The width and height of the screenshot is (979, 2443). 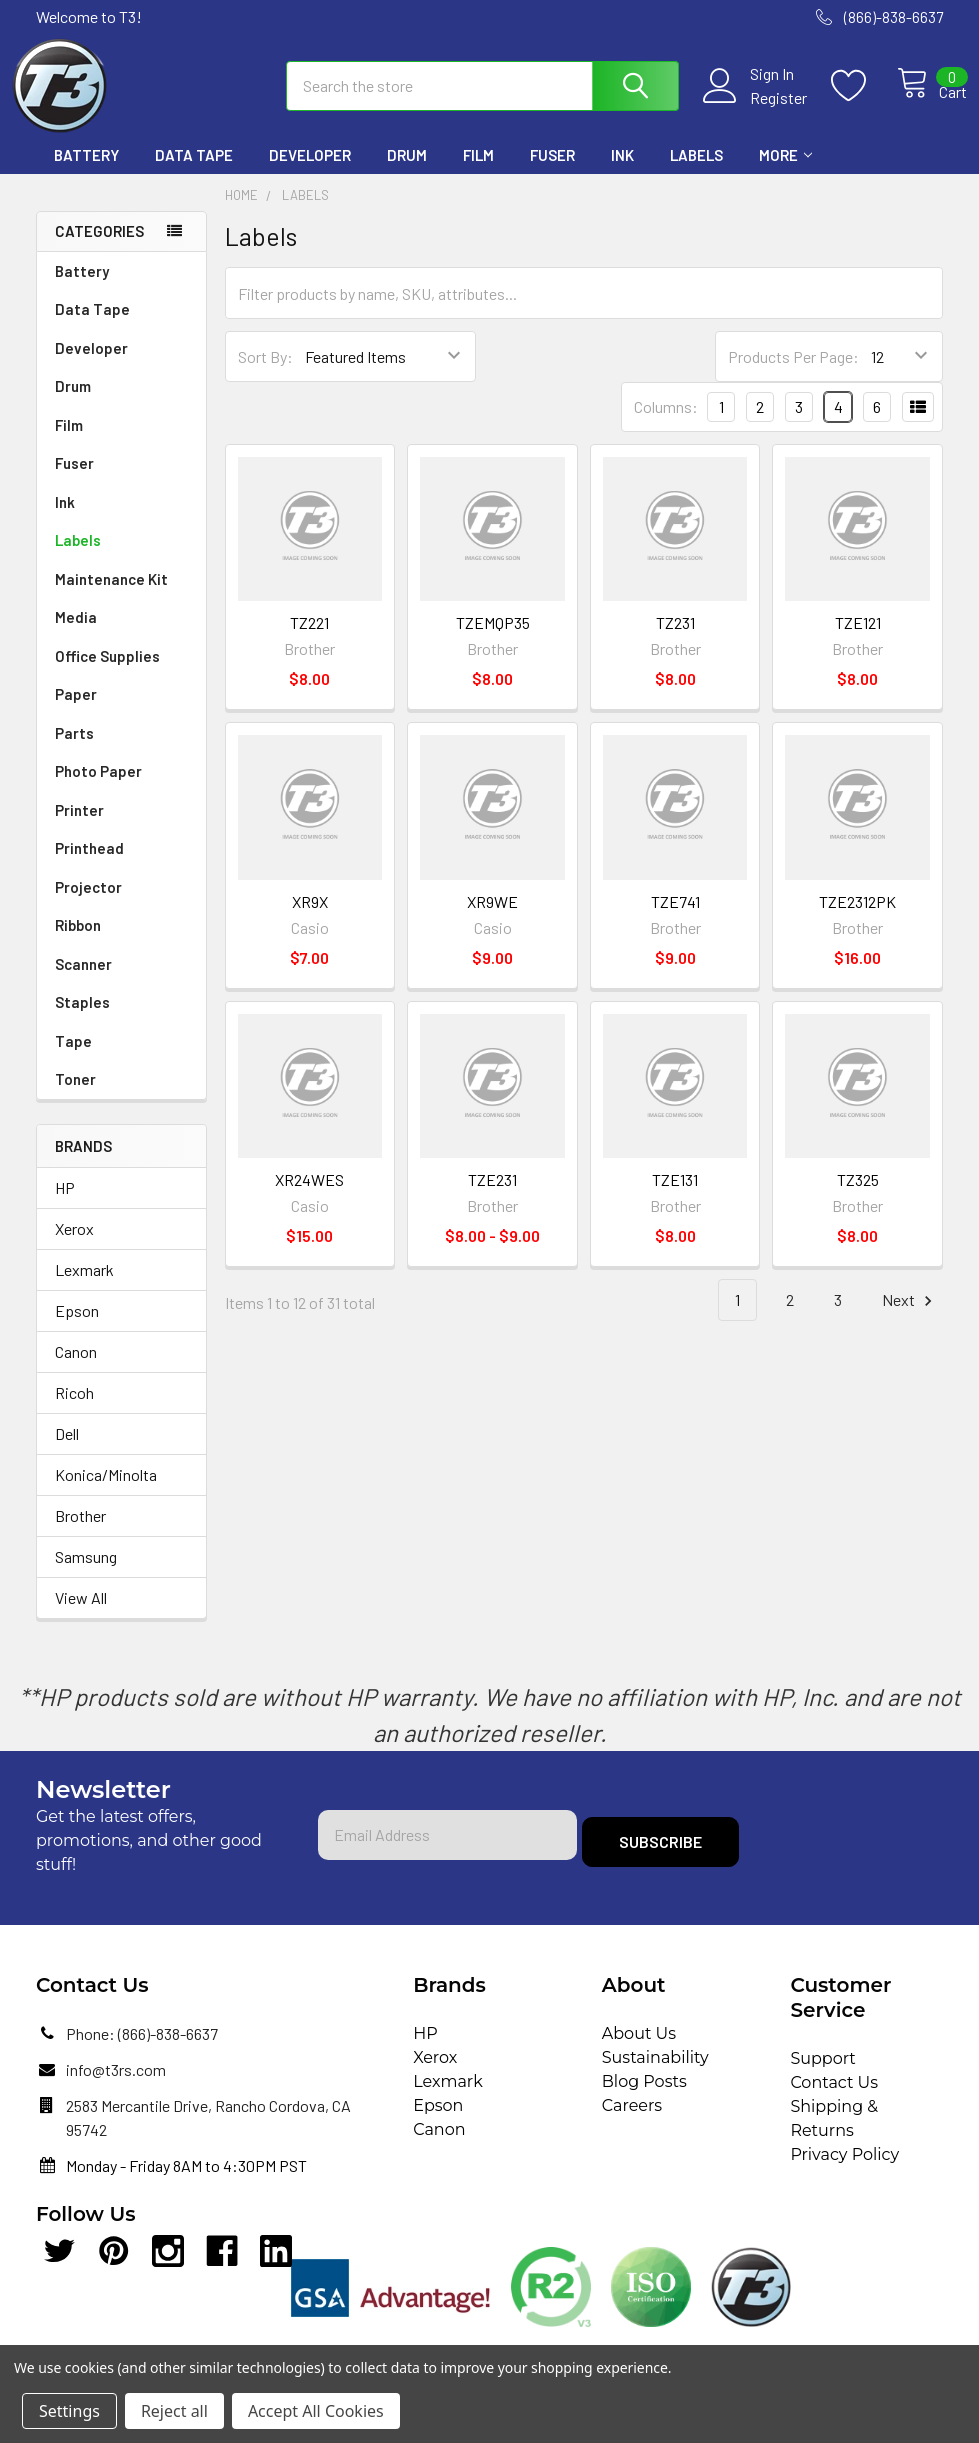 What do you see at coordinates (858, 640) in the screenshot?
I see `TZE121` at bounding box center [858, 640].